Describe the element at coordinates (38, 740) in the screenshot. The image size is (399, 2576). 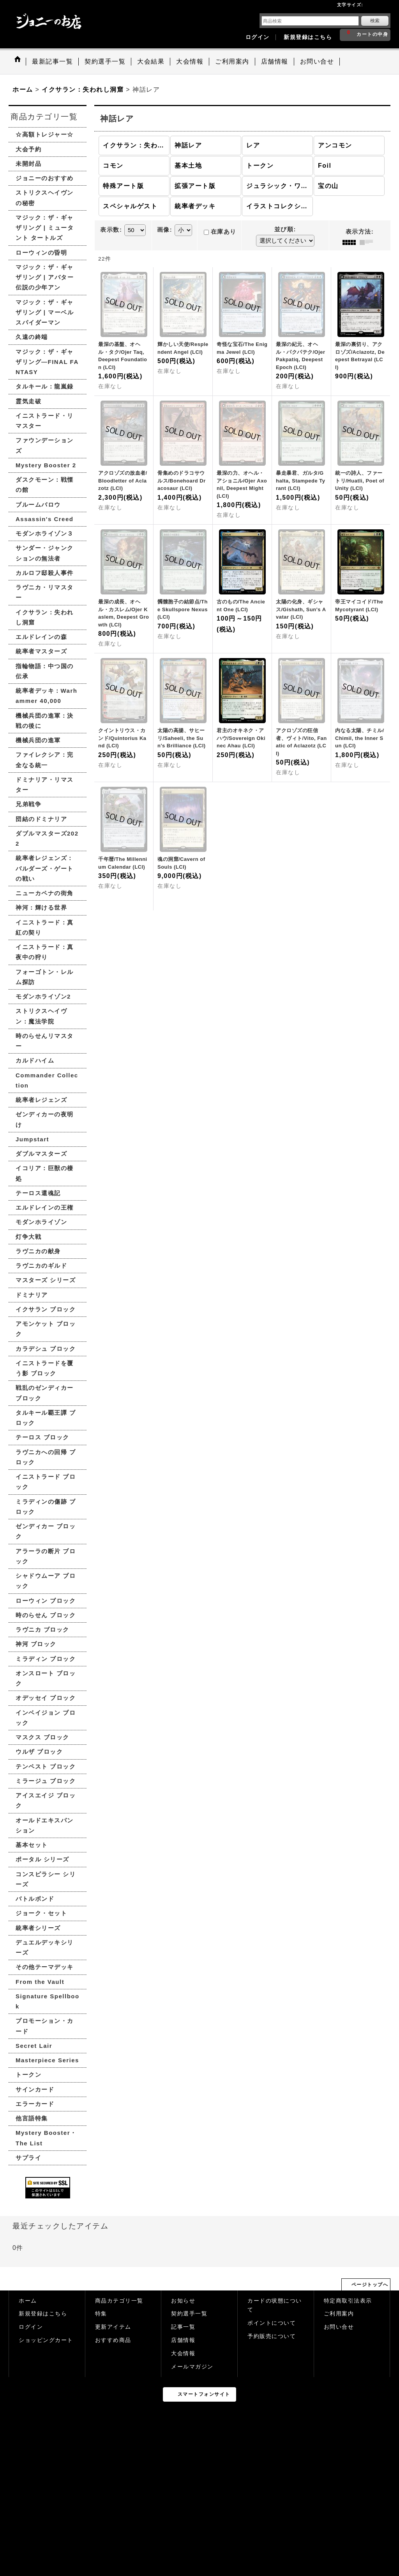
I see `機械兵団の進軍` at that location.